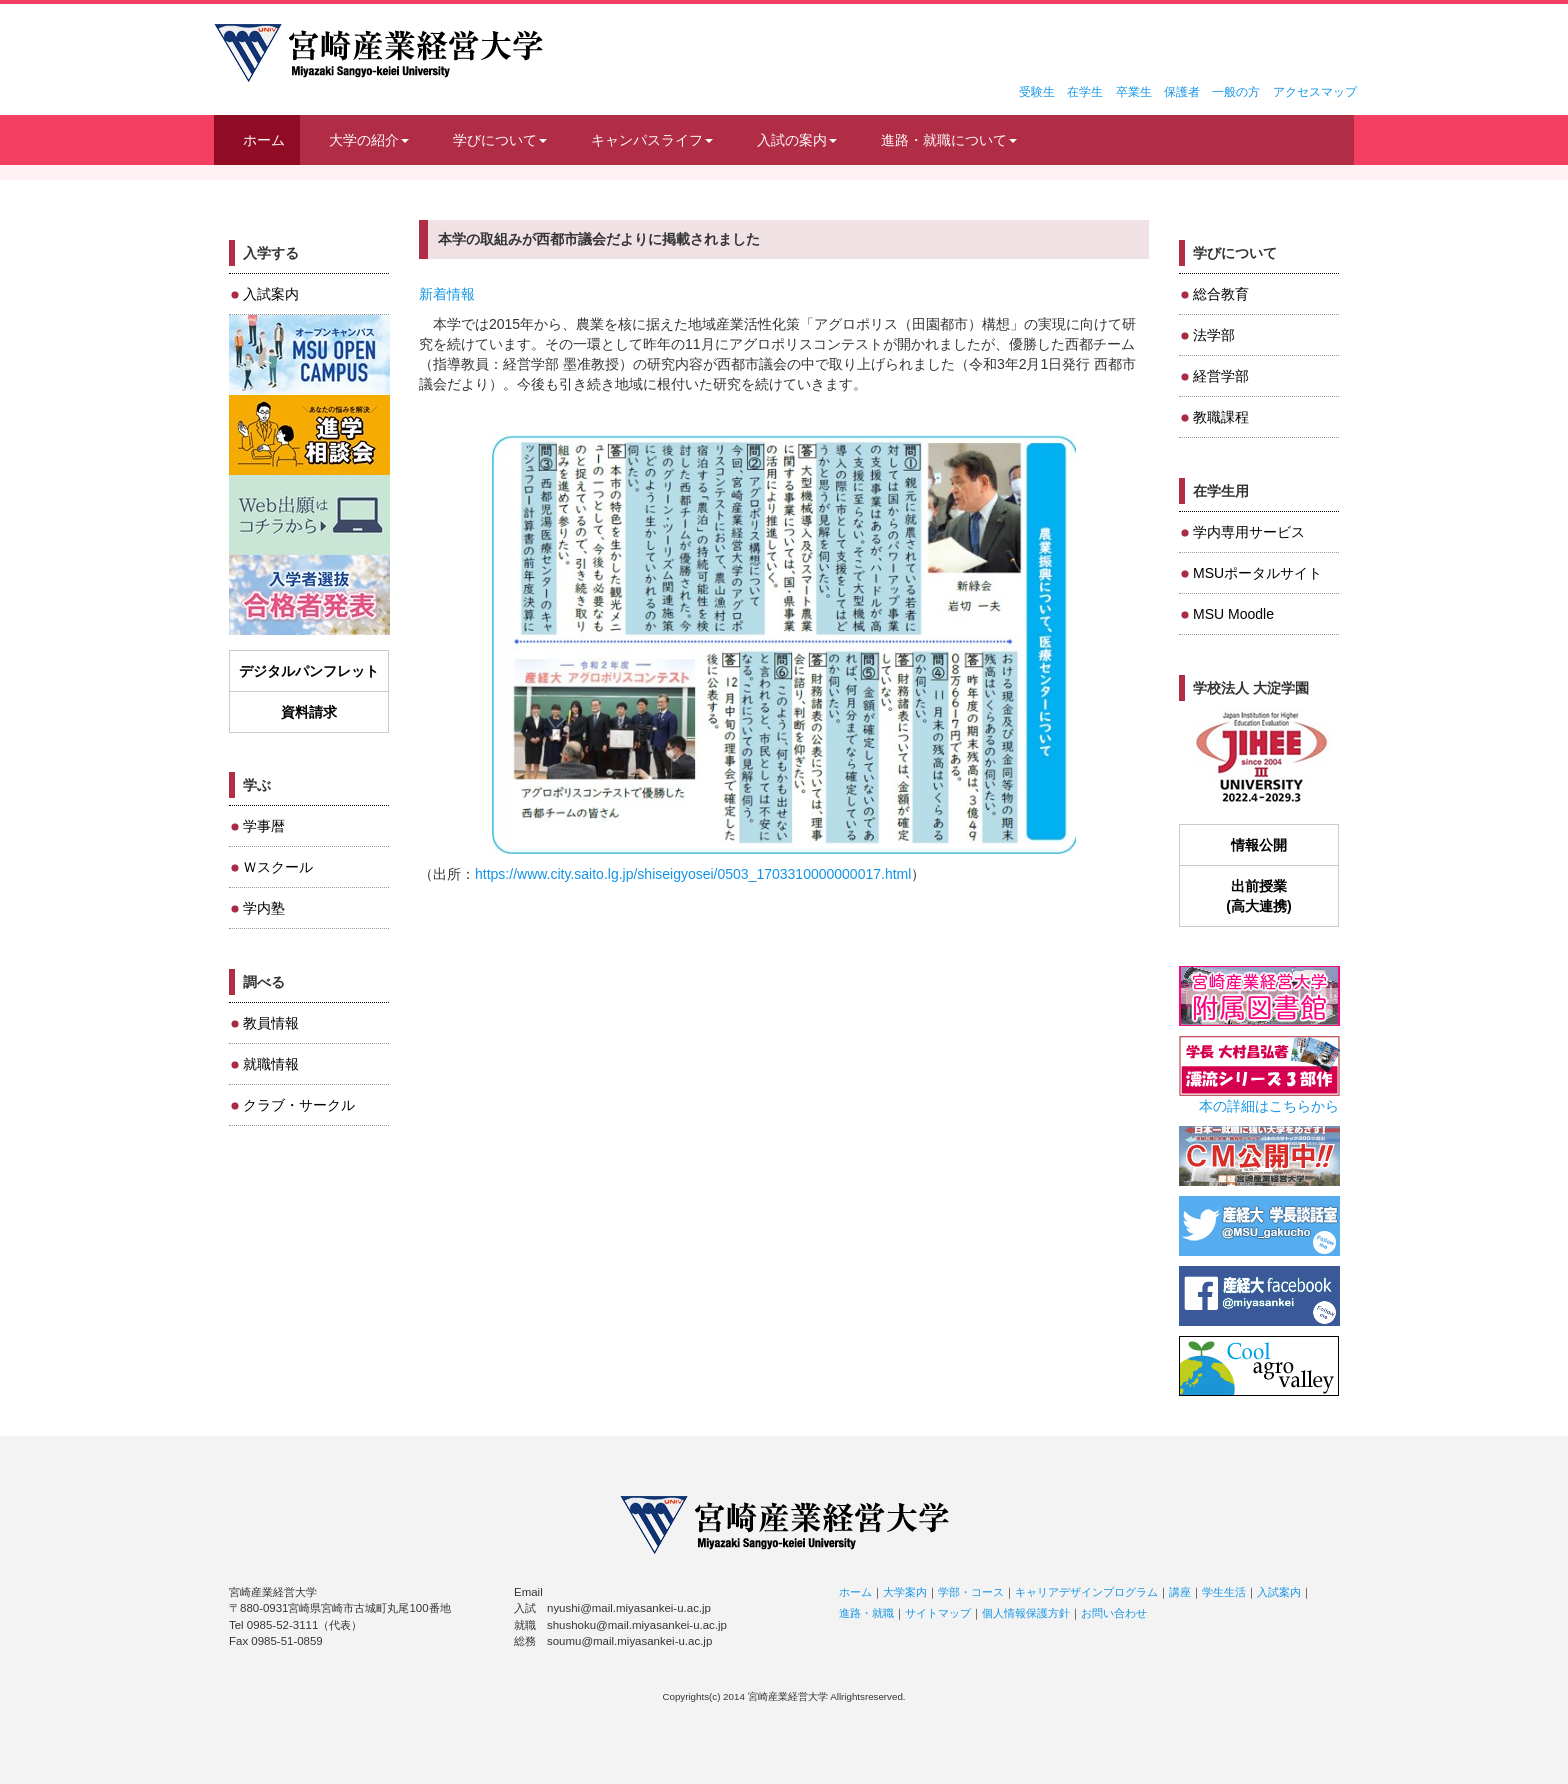  I want to click on 一般の方, so click(1236, 92).